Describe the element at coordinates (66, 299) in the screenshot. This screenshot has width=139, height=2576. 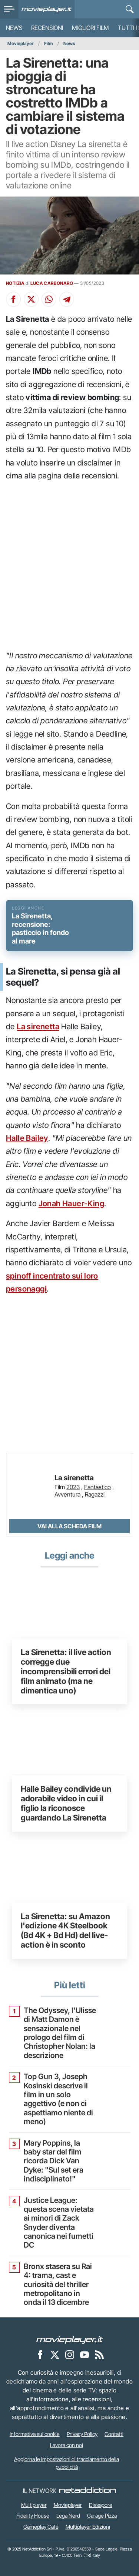
I see `[Condividi su Telegram]` at that location.